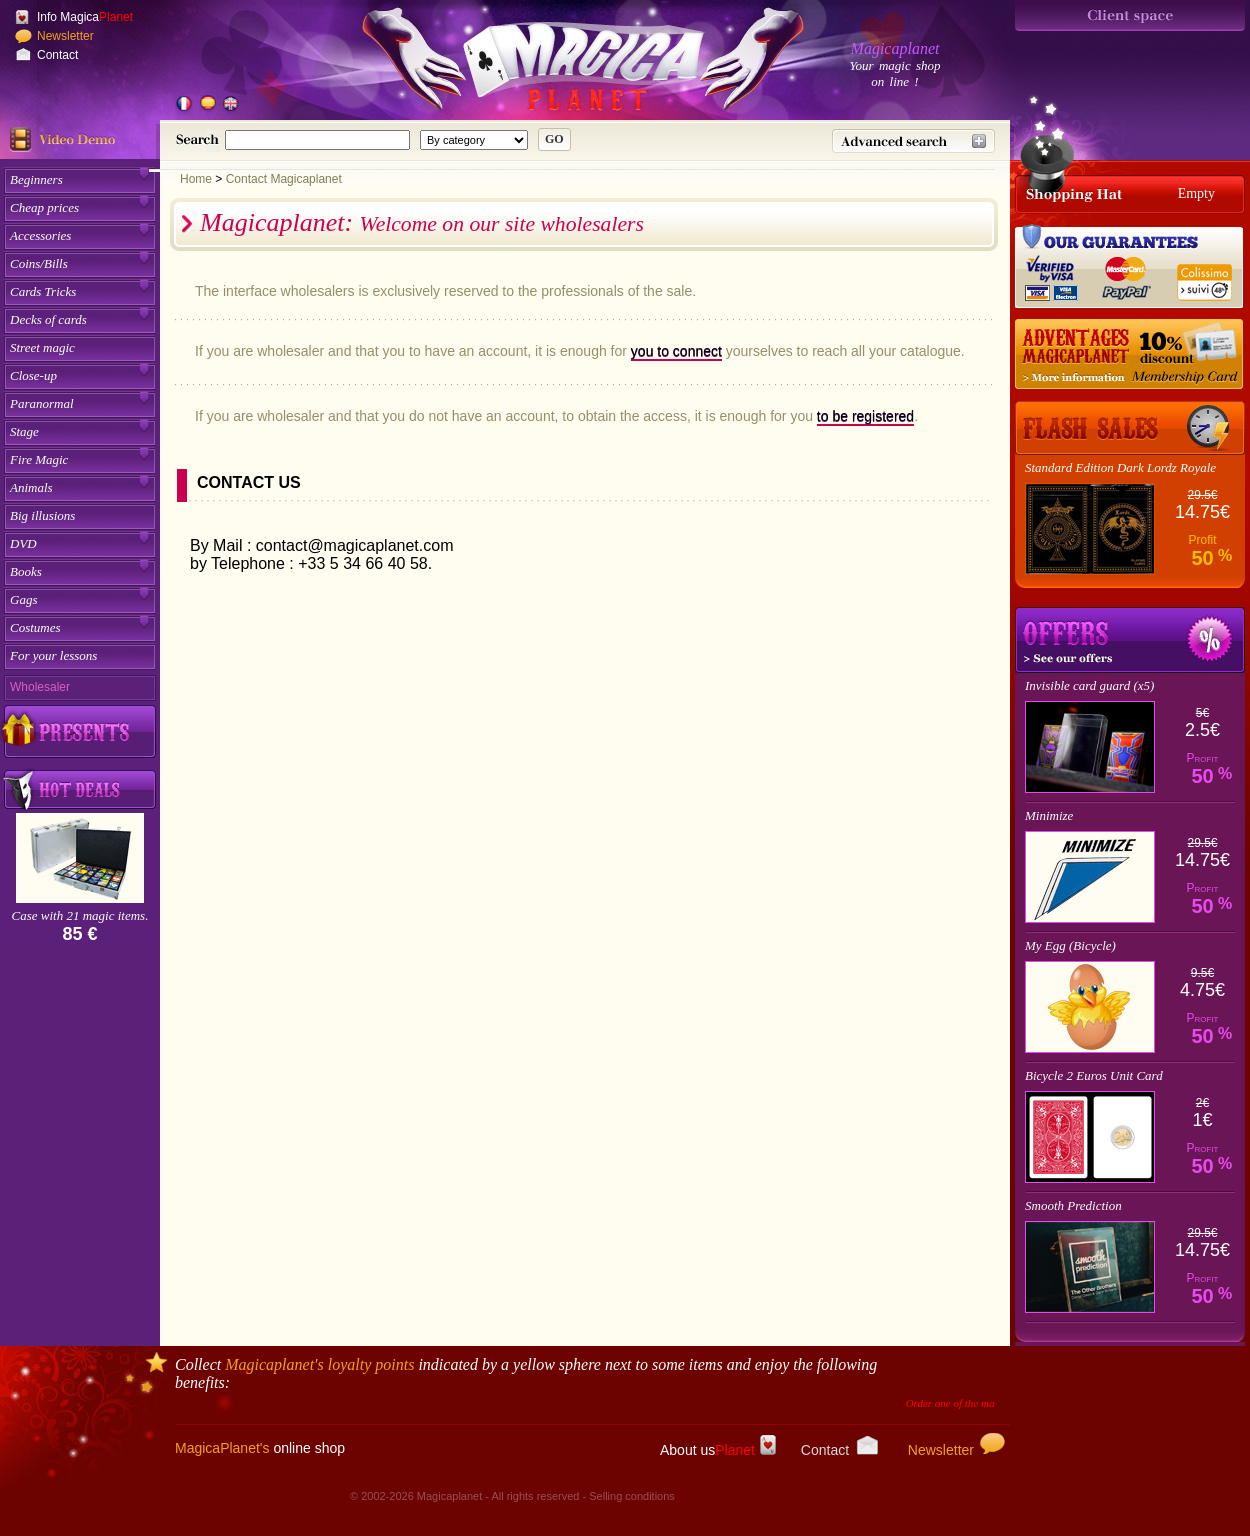  I want to click on you to connect, so click(676, 351).